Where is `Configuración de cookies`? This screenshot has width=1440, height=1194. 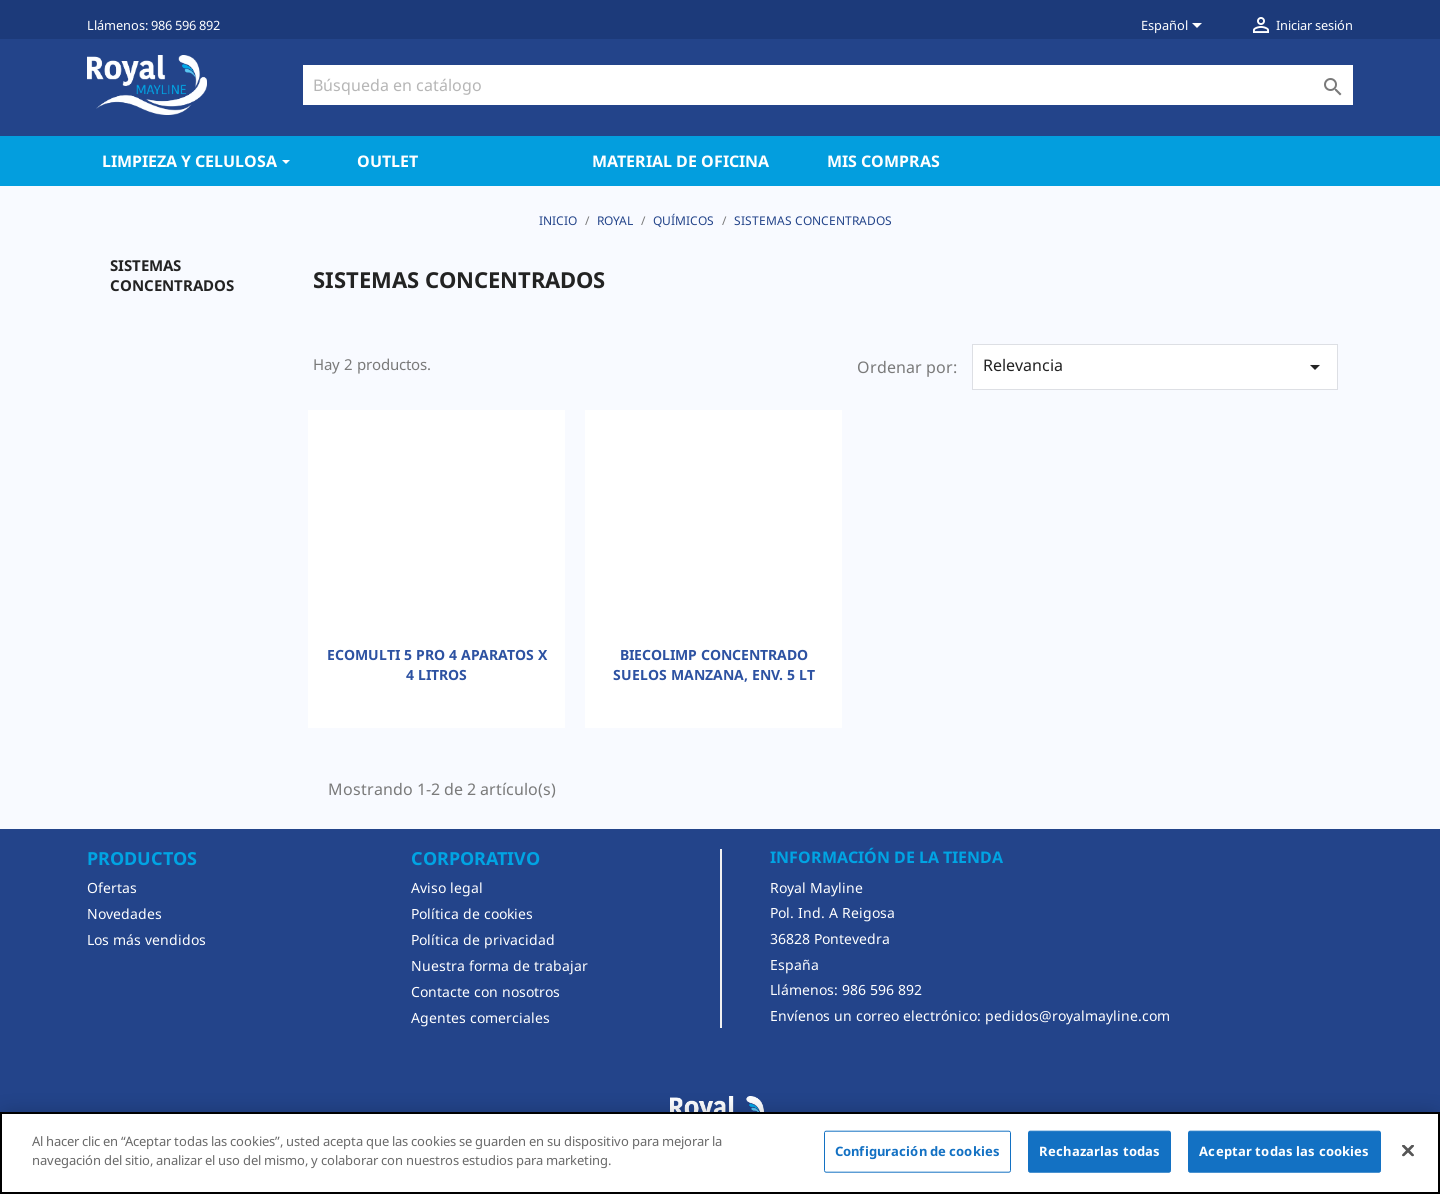 Configuración de cookies is located at coordinates (917, 1151).